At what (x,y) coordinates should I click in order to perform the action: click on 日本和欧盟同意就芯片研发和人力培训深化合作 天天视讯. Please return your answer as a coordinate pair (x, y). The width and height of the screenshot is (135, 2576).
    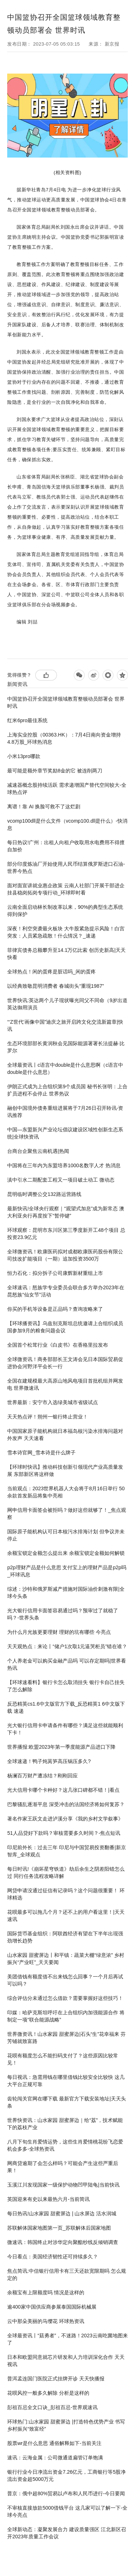
    Looking at the image, I should click on (66, 2360).